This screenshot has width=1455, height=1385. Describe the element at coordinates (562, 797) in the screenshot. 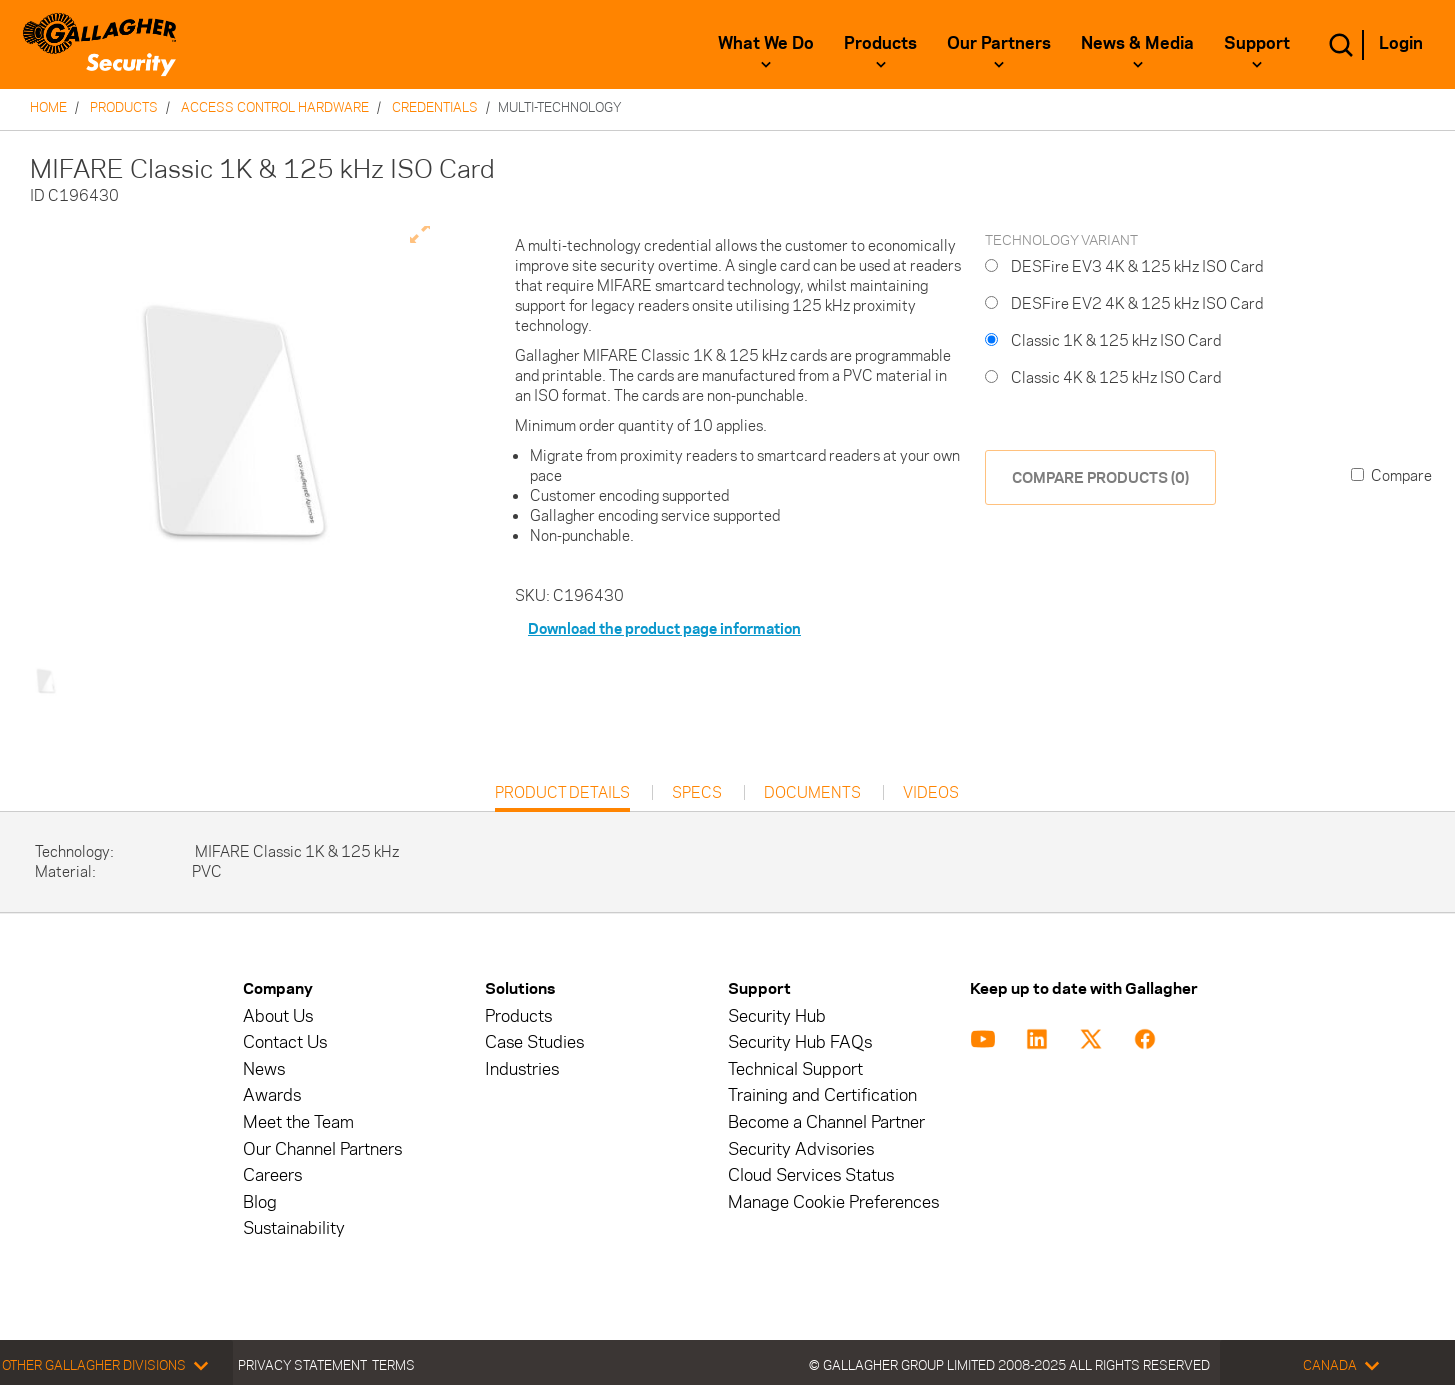

I see `Product Details` at that location.